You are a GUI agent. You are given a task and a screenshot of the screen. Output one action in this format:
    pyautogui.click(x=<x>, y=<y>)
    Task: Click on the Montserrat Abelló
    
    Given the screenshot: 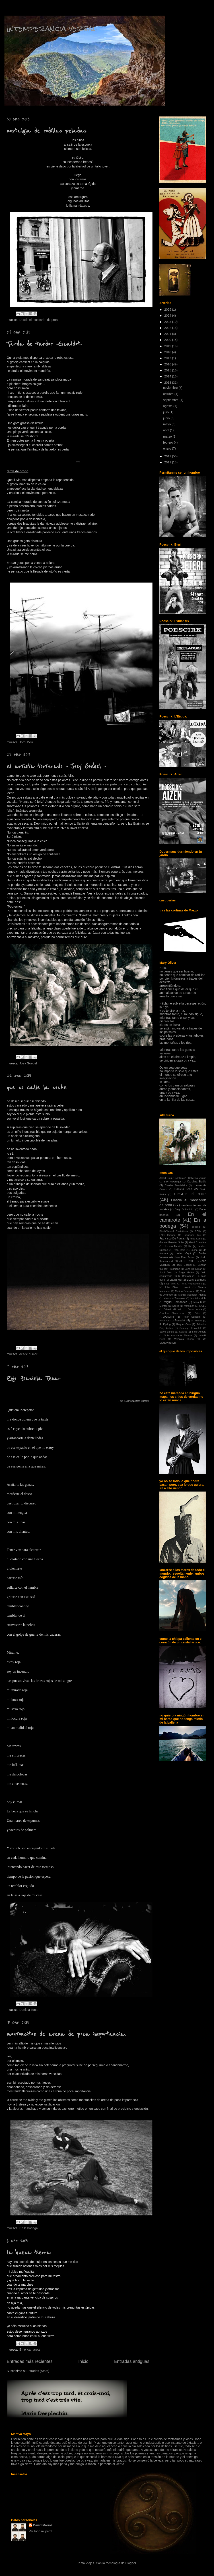 What is the action you would take?
    pyautogui.click(x=169, y=1305)
    